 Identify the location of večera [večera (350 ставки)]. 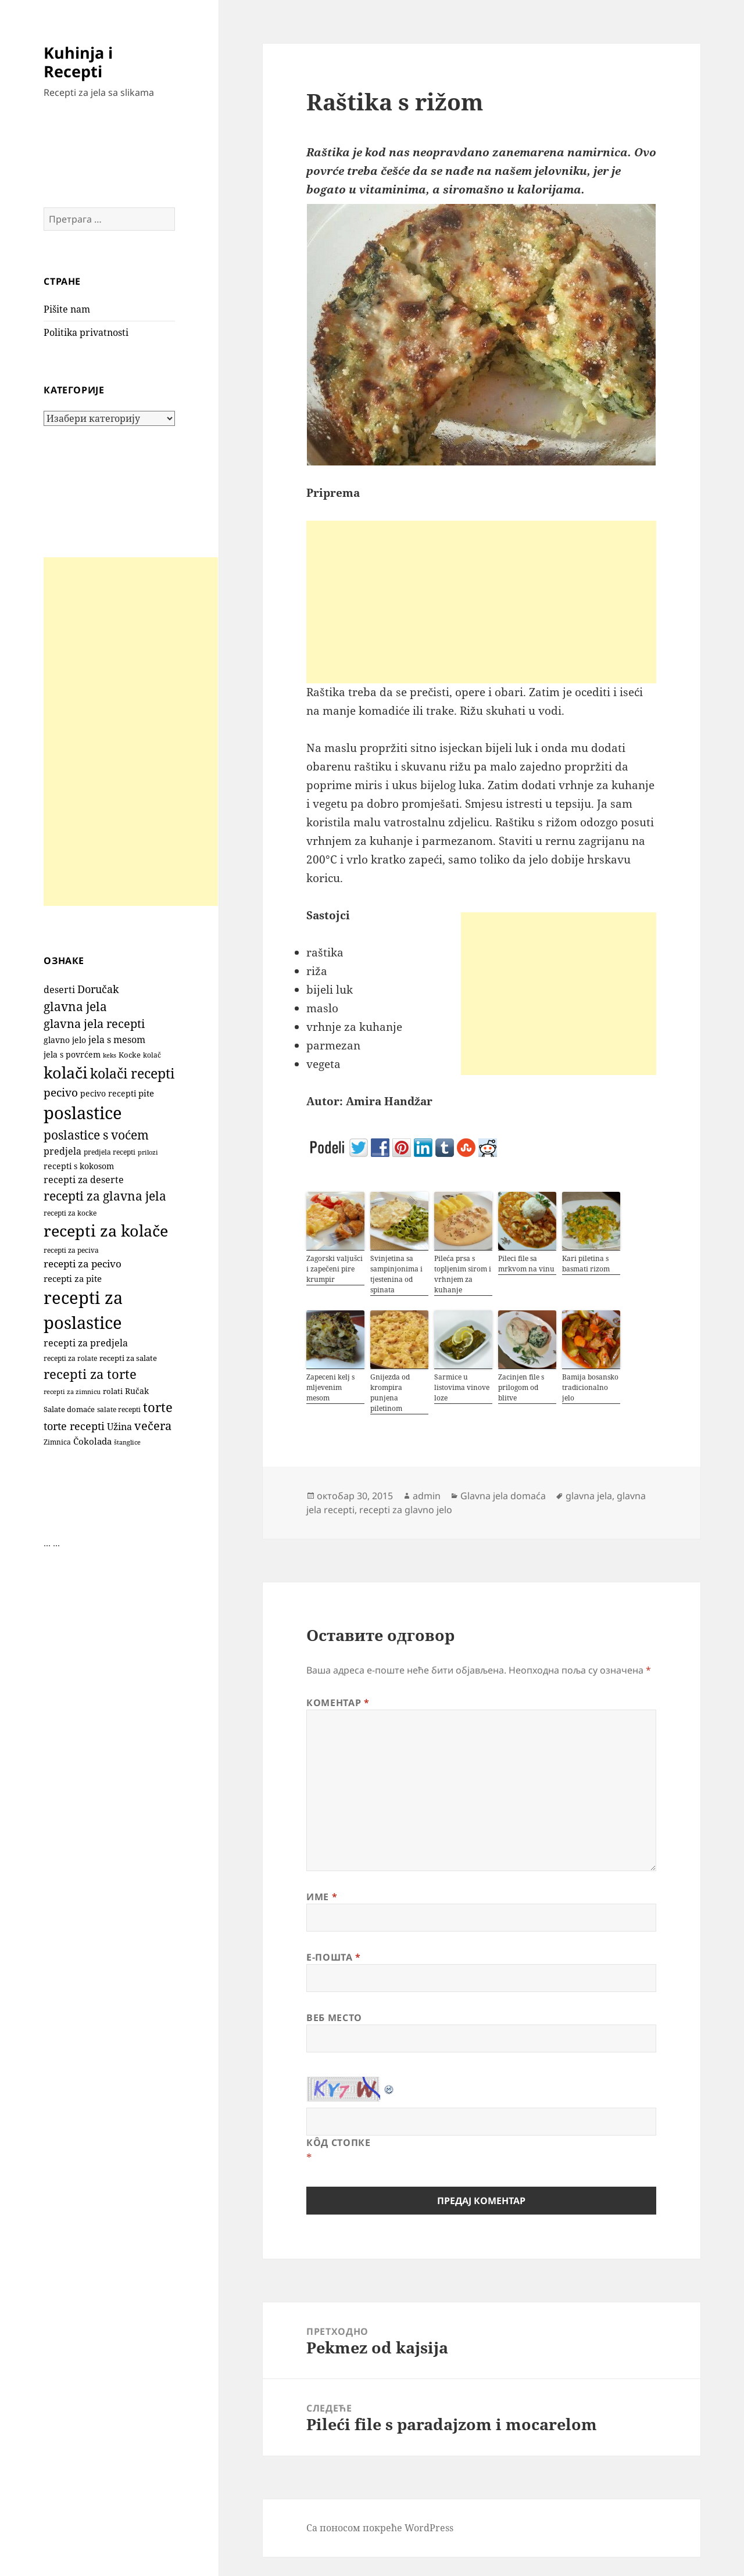
(152, 1426).